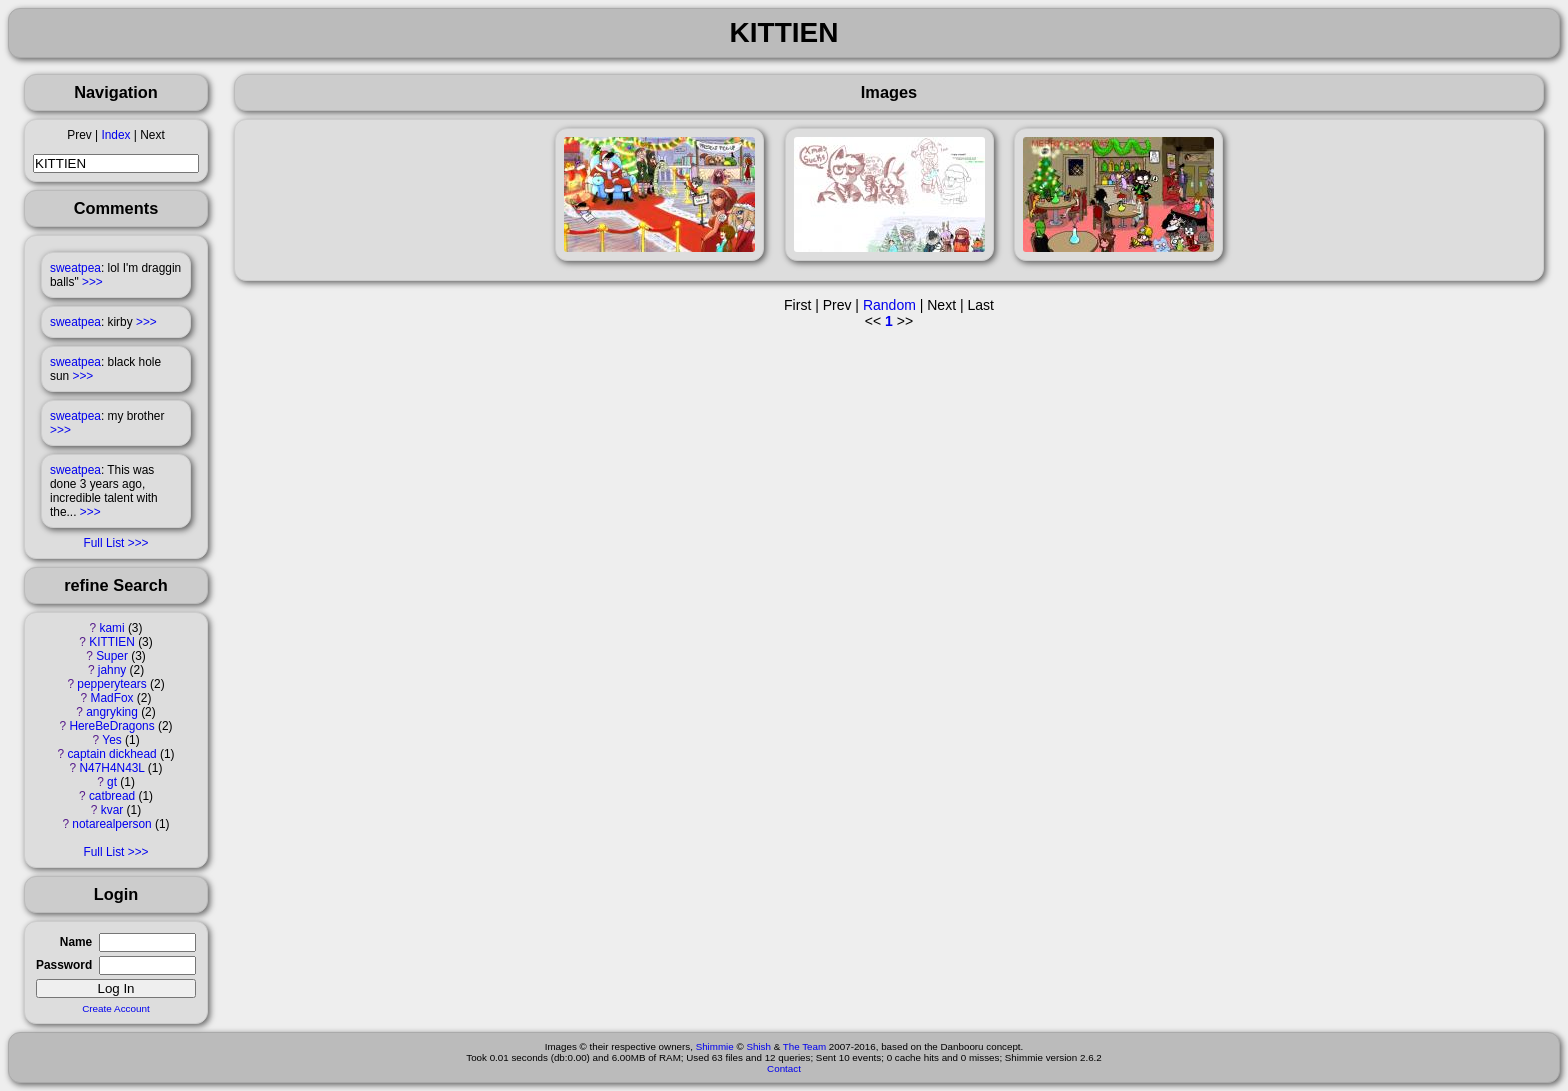  I want to click on gt, so click(112, 782).